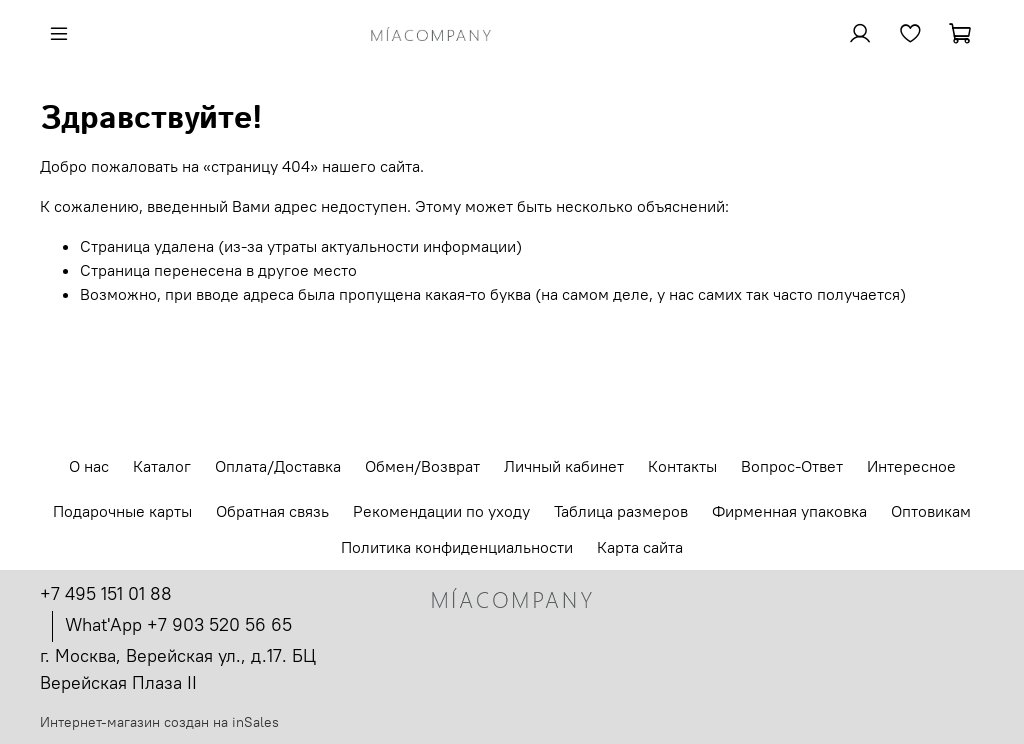 This screenshot has height=744, width=1024. I want to click on Рекомендации по уходу, so click(441, 511).